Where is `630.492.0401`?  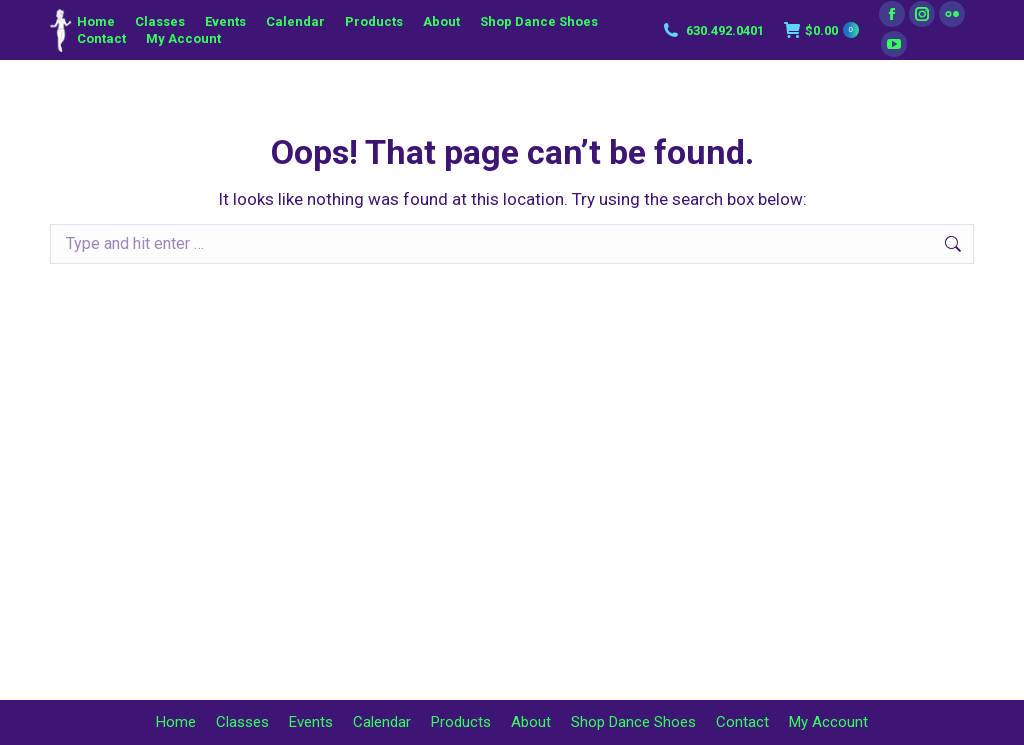 630.492.0401 is located at coordinates (712, 30).